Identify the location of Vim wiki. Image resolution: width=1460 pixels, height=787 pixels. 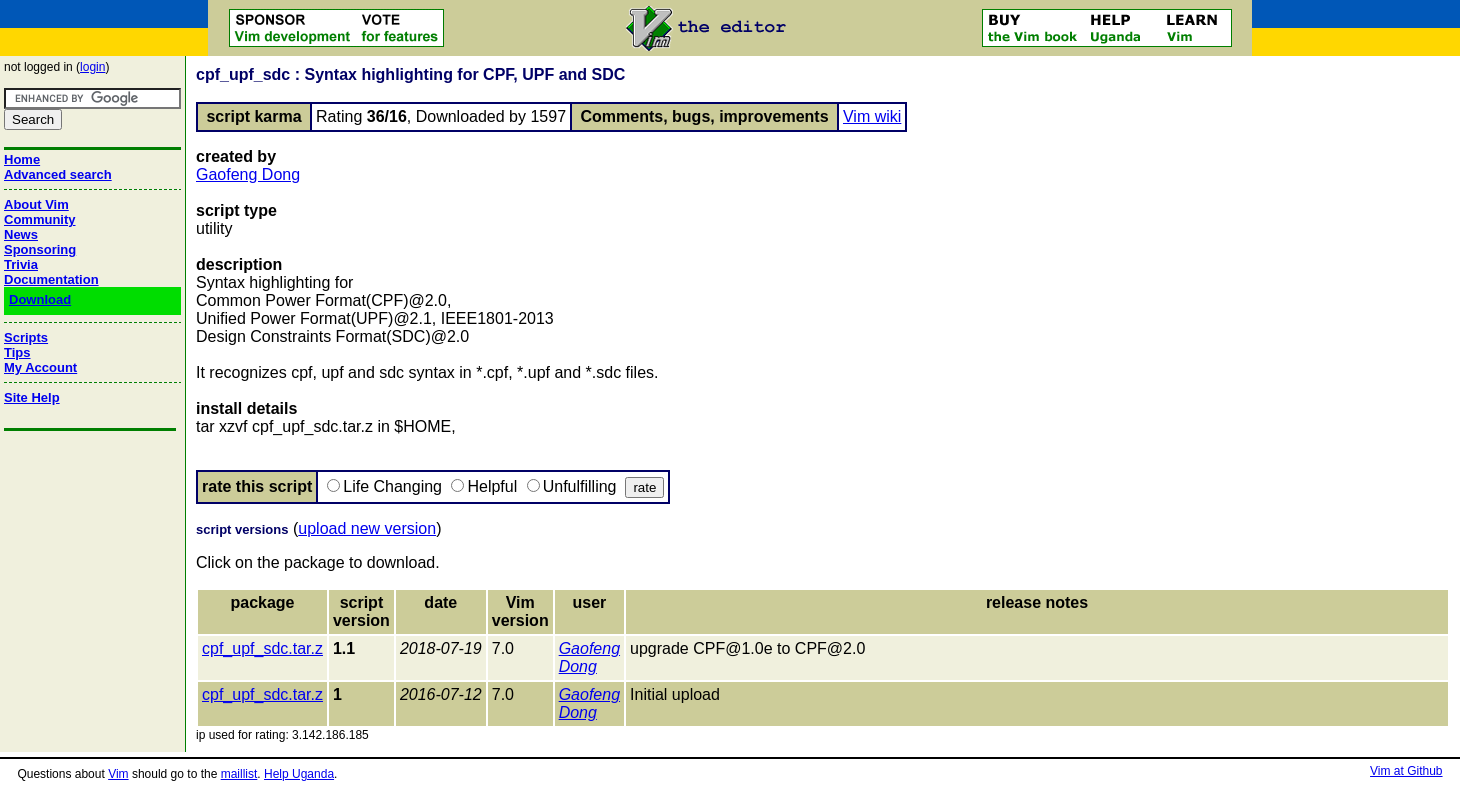
(872, 116).